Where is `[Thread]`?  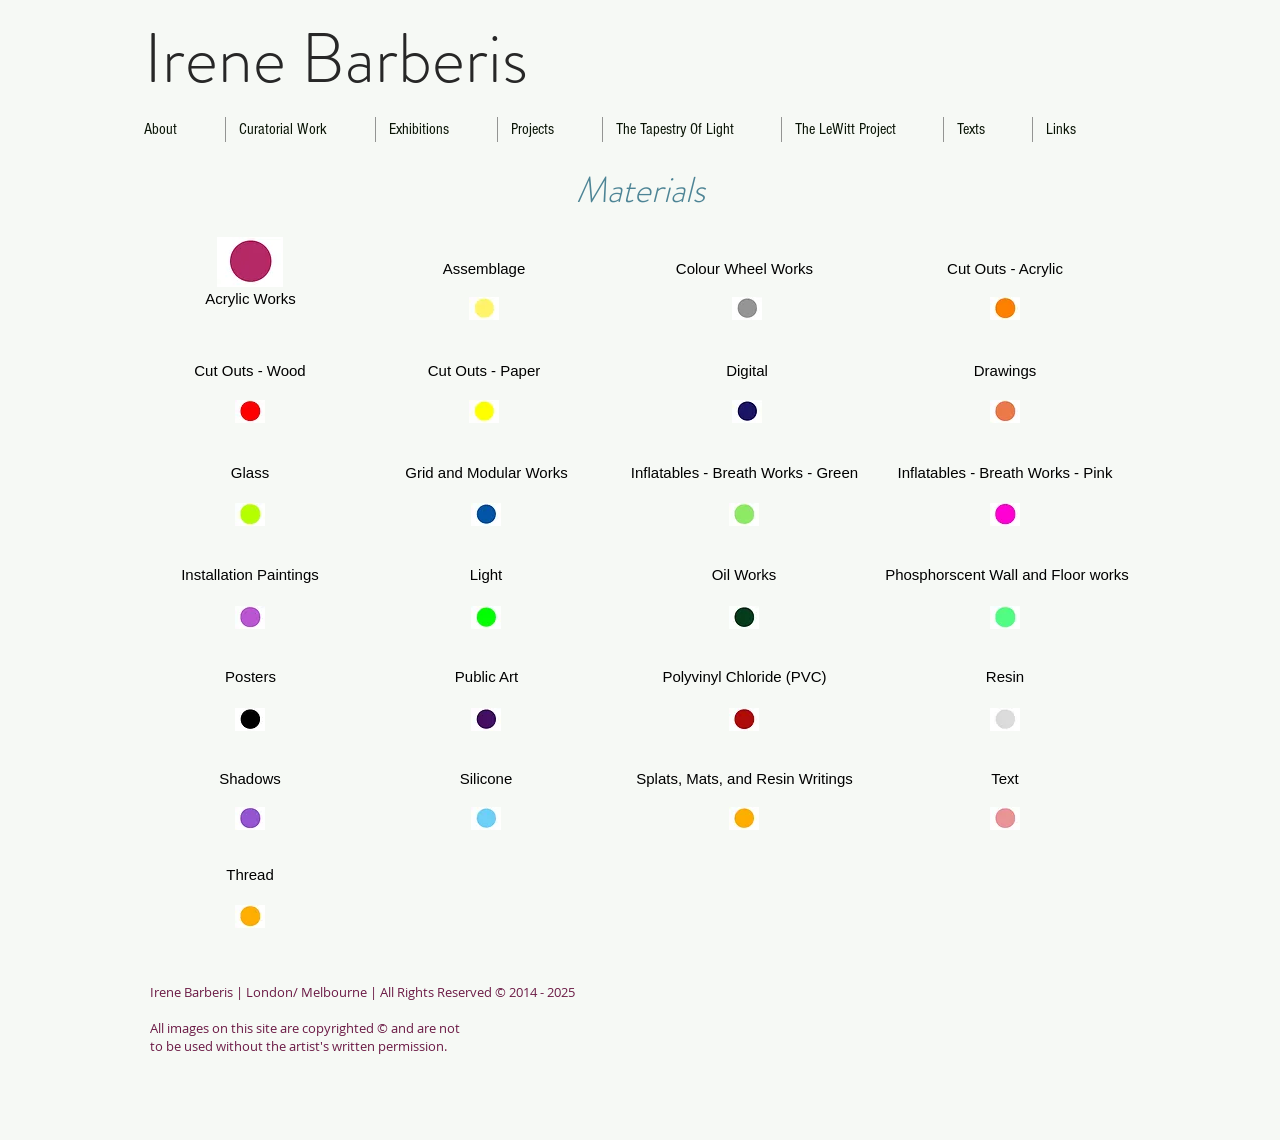
[Thread] is located at coordinates (250, 875).